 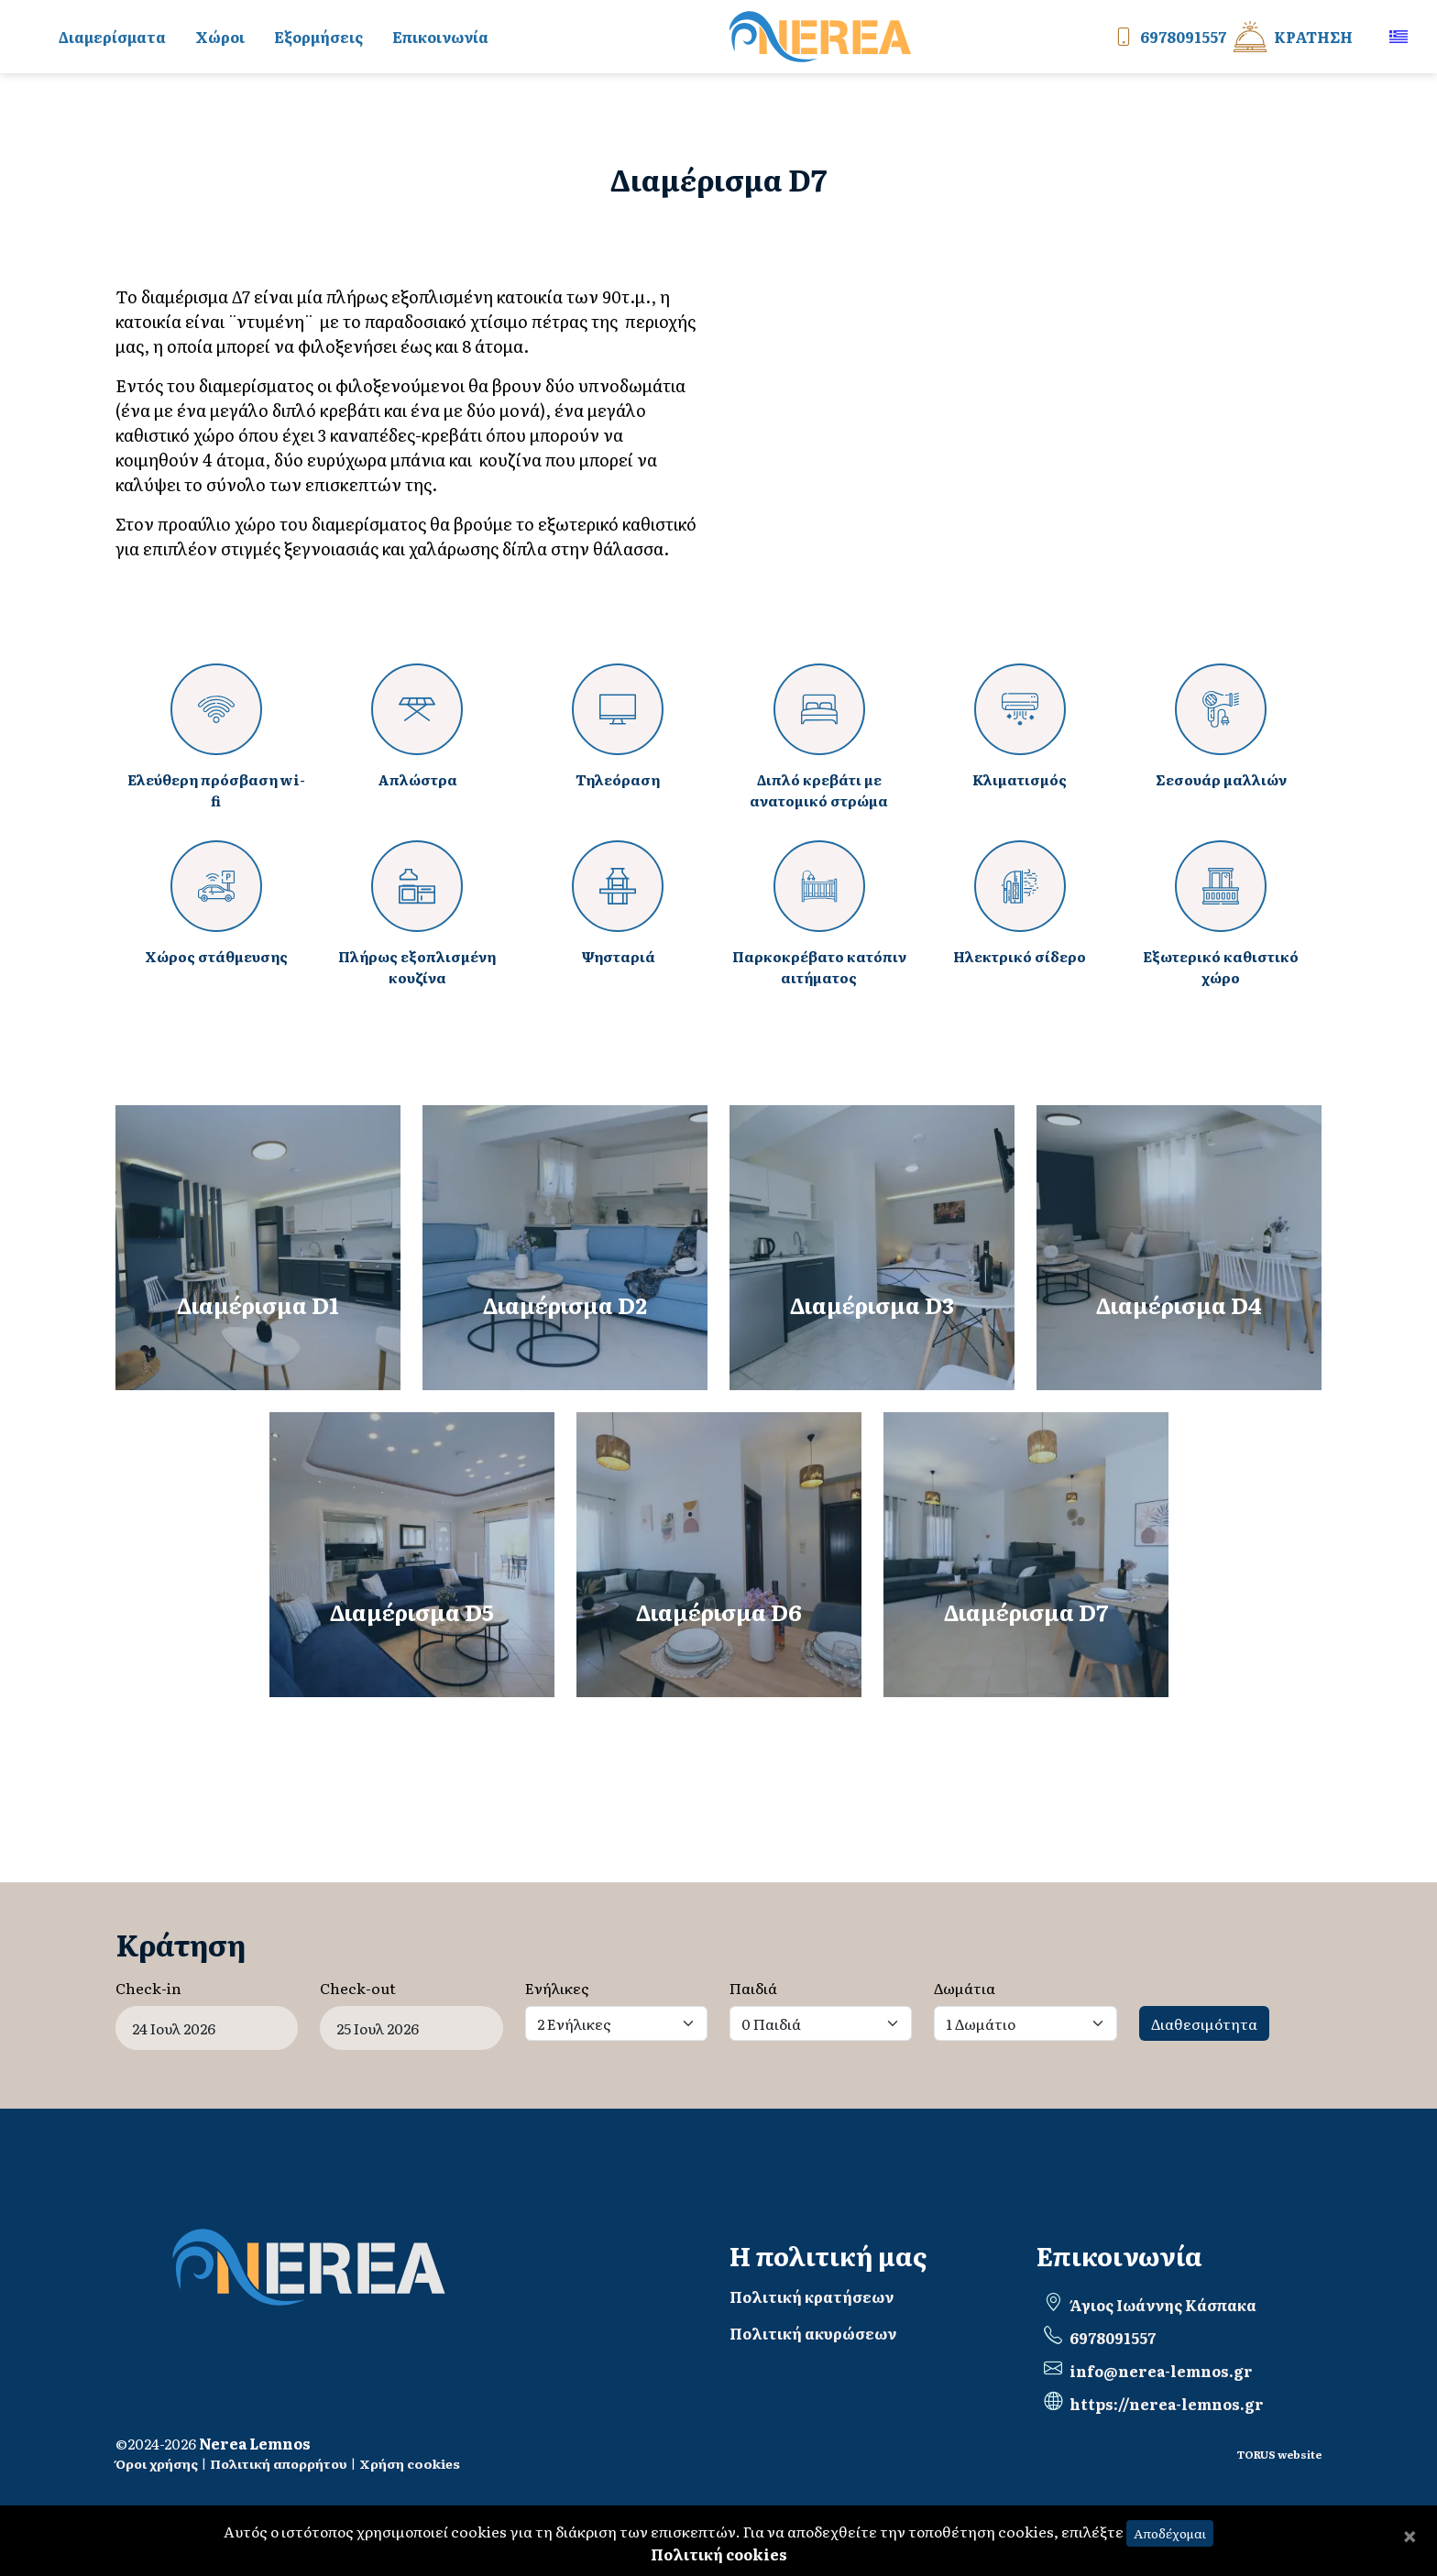 I want to click on Πολιτική ακυρώσεων, so click(x=812, y=2333).